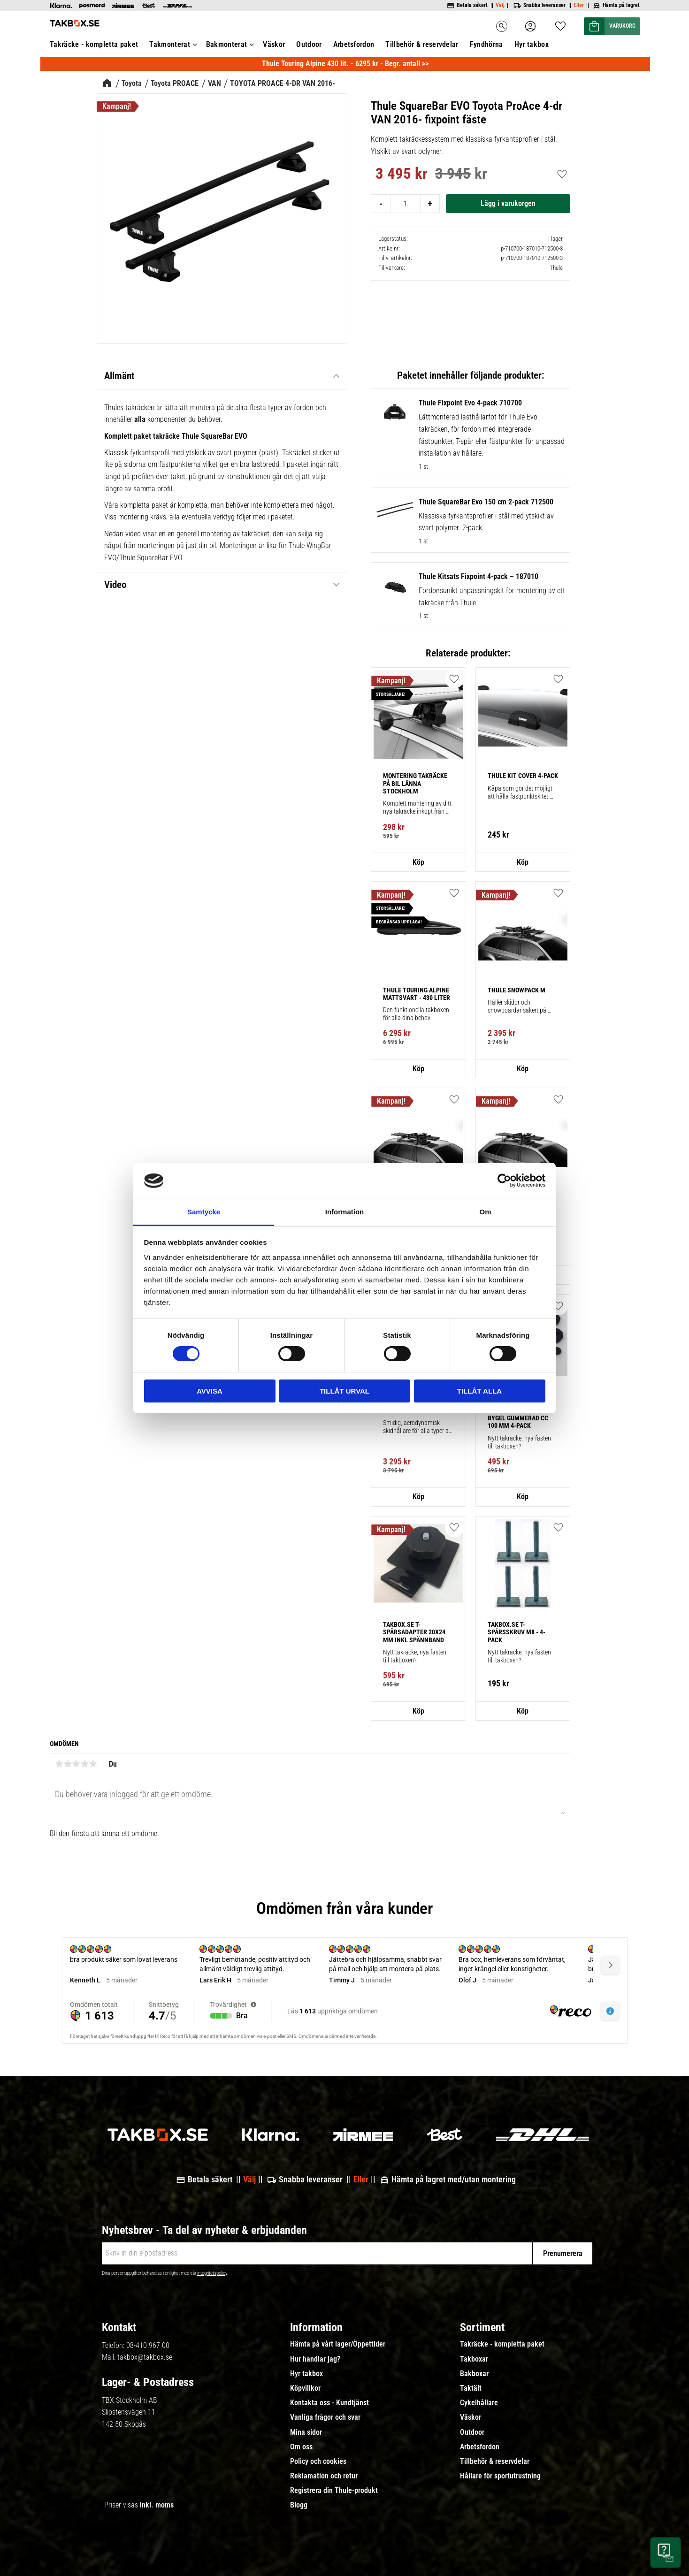 Image resolution: width=689 pixels, height=2576 pixels. Describe the element at coordinates (471, 2388) in the screenshot. I see `Taktält [menuitem]` at that location.